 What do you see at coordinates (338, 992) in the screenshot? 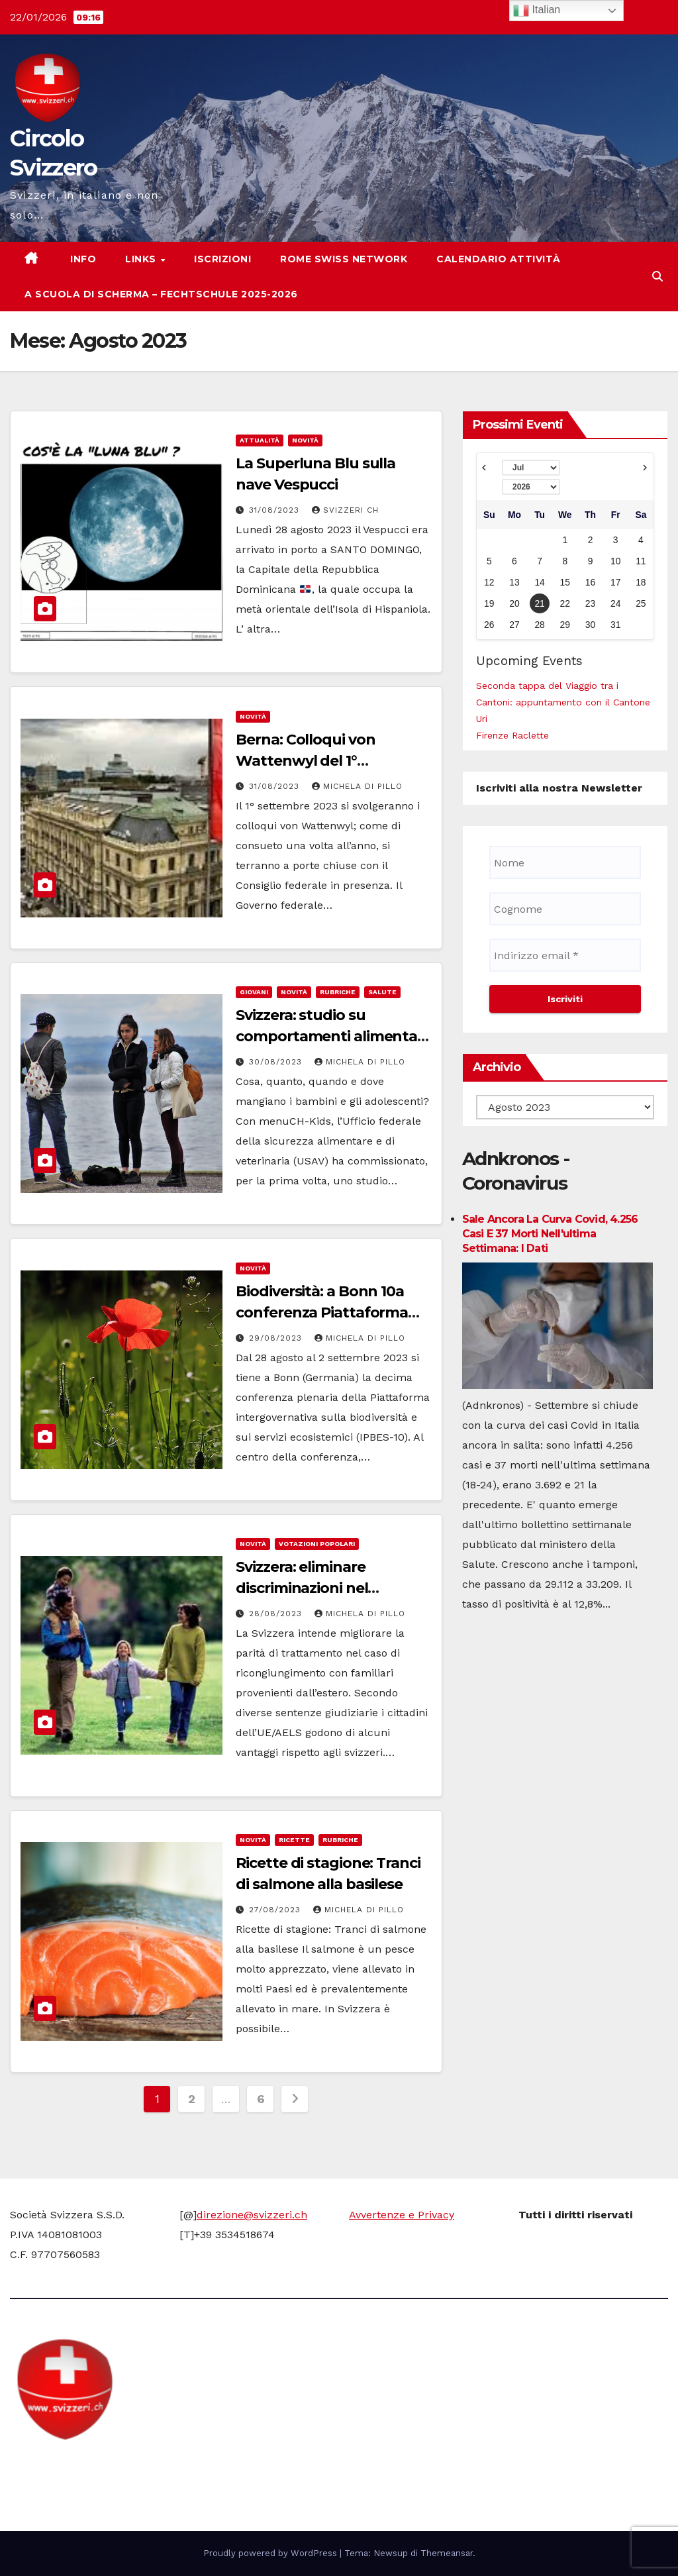
I see `Rubriche` at bounding box center [338, 992].